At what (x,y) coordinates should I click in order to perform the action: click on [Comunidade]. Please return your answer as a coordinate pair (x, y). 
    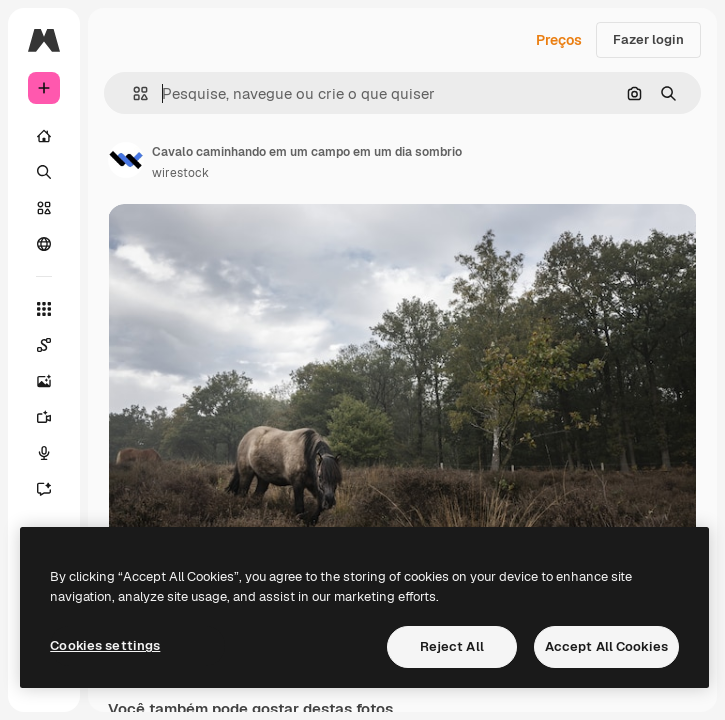
    Looking at the image, I should click on (44, 244).